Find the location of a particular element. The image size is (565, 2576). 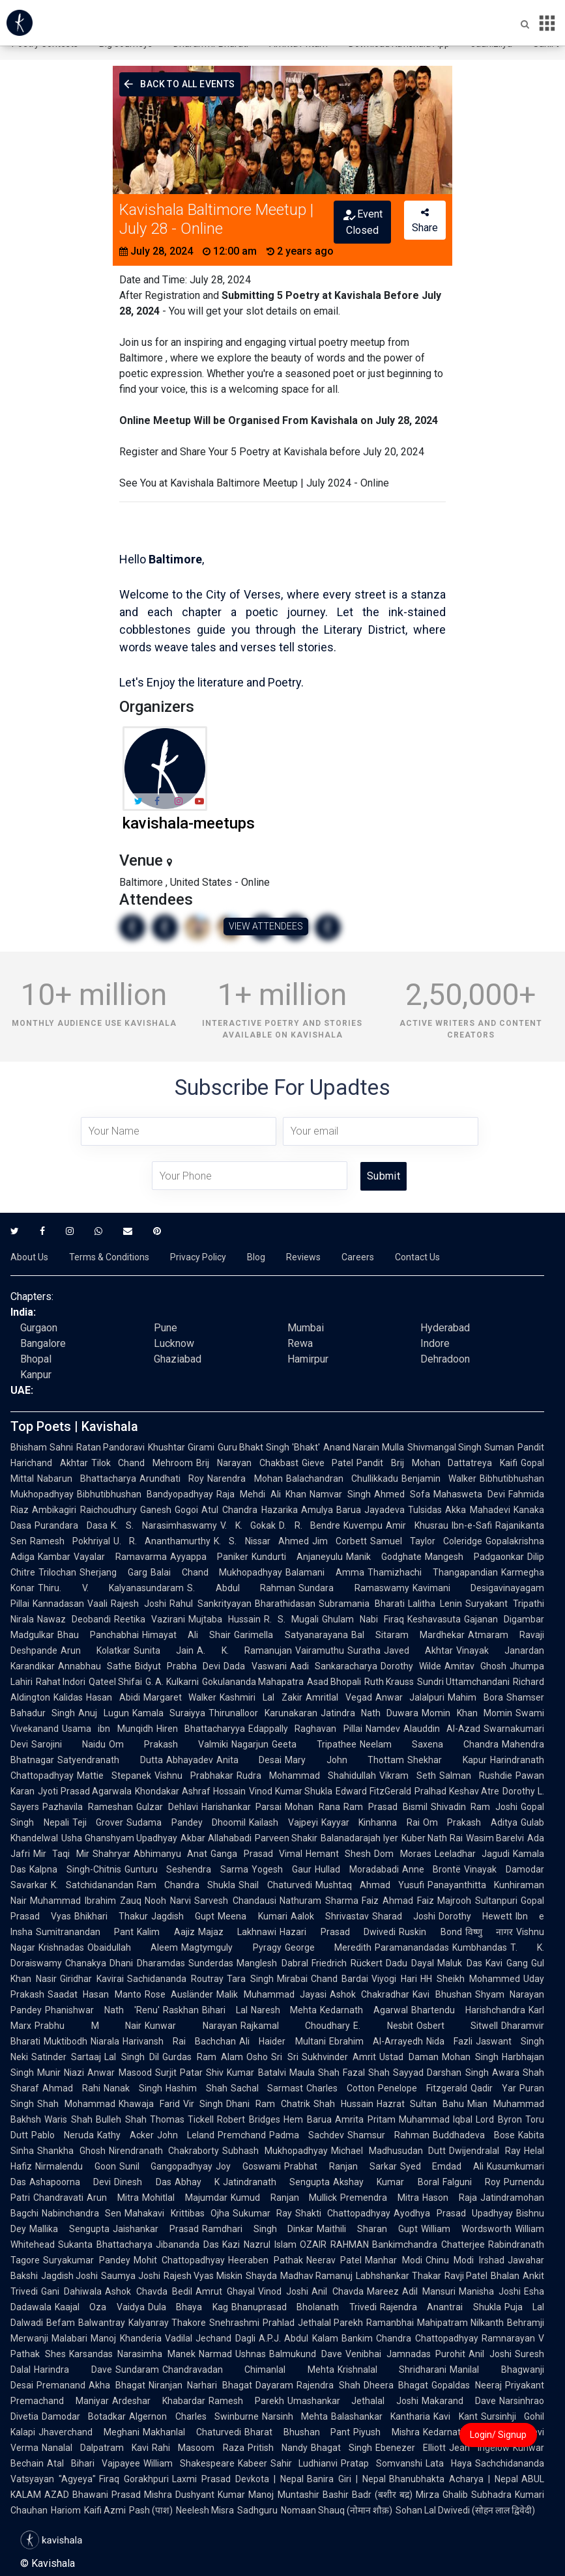

Amrita Pritam is located at coordinates (365, 2119).